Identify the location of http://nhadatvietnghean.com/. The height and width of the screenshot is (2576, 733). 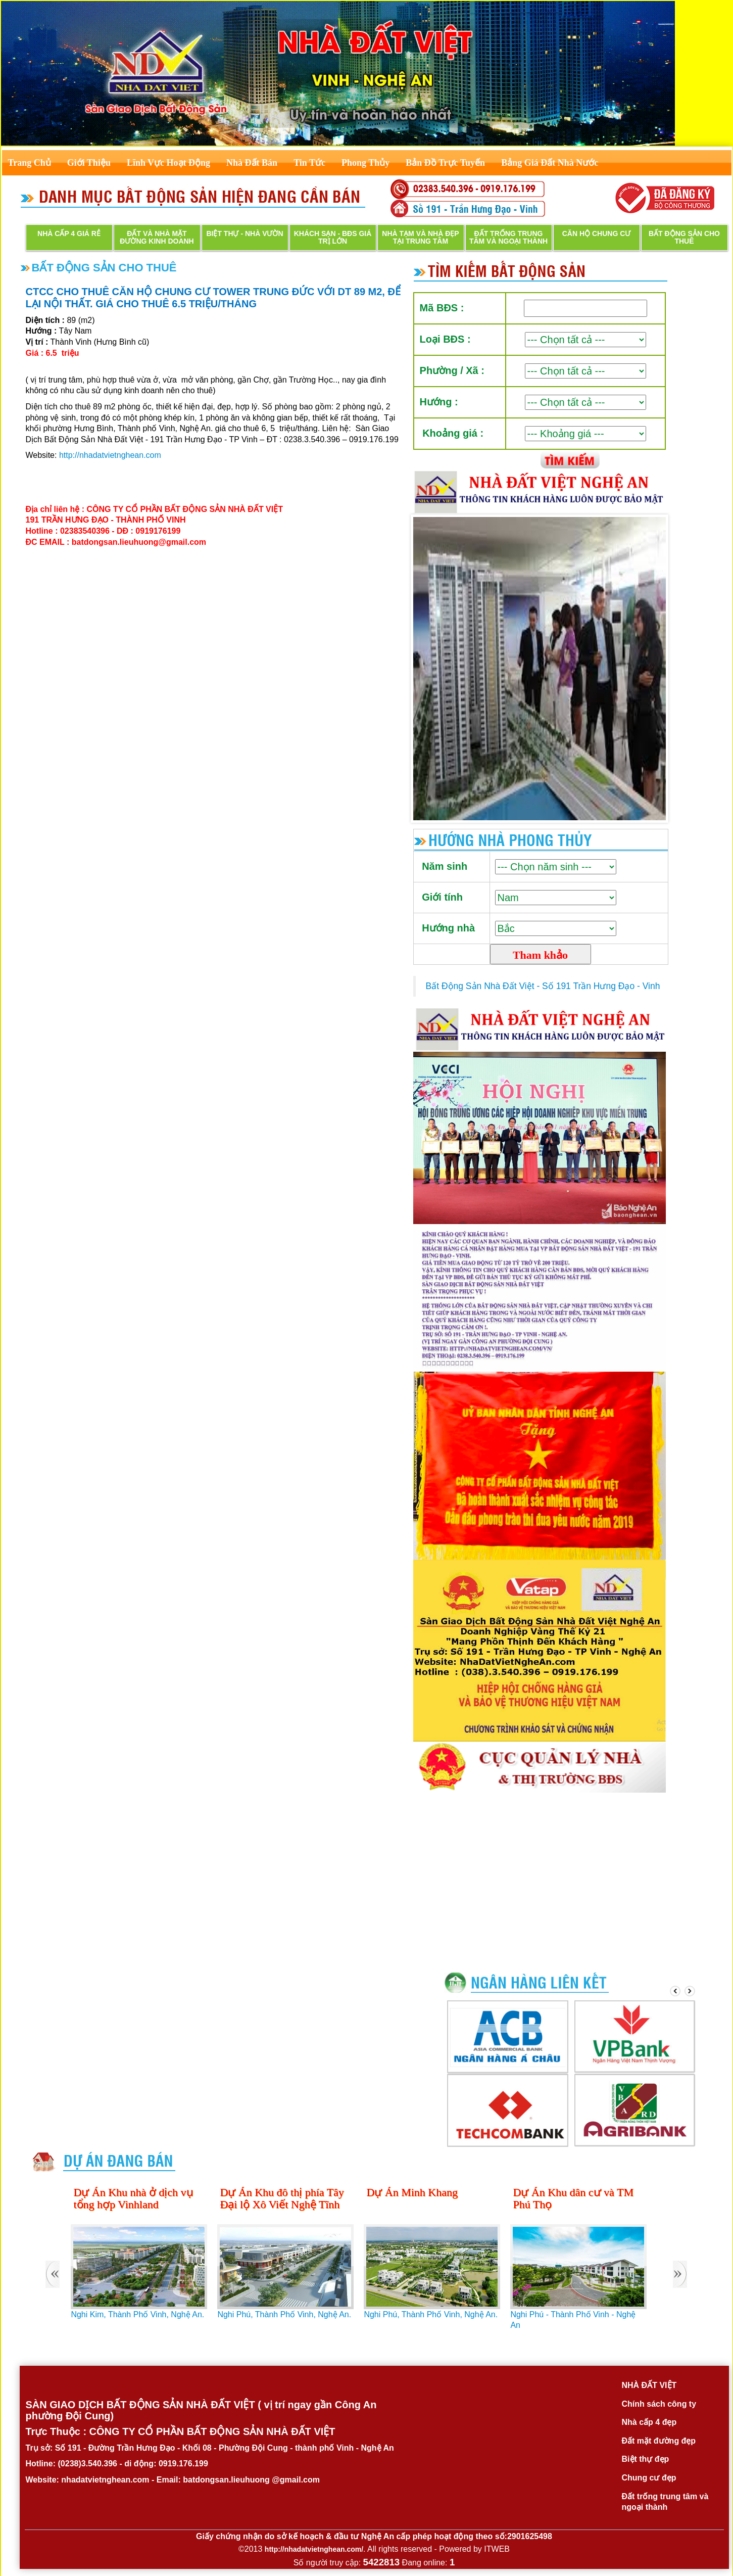
(314, 2549).